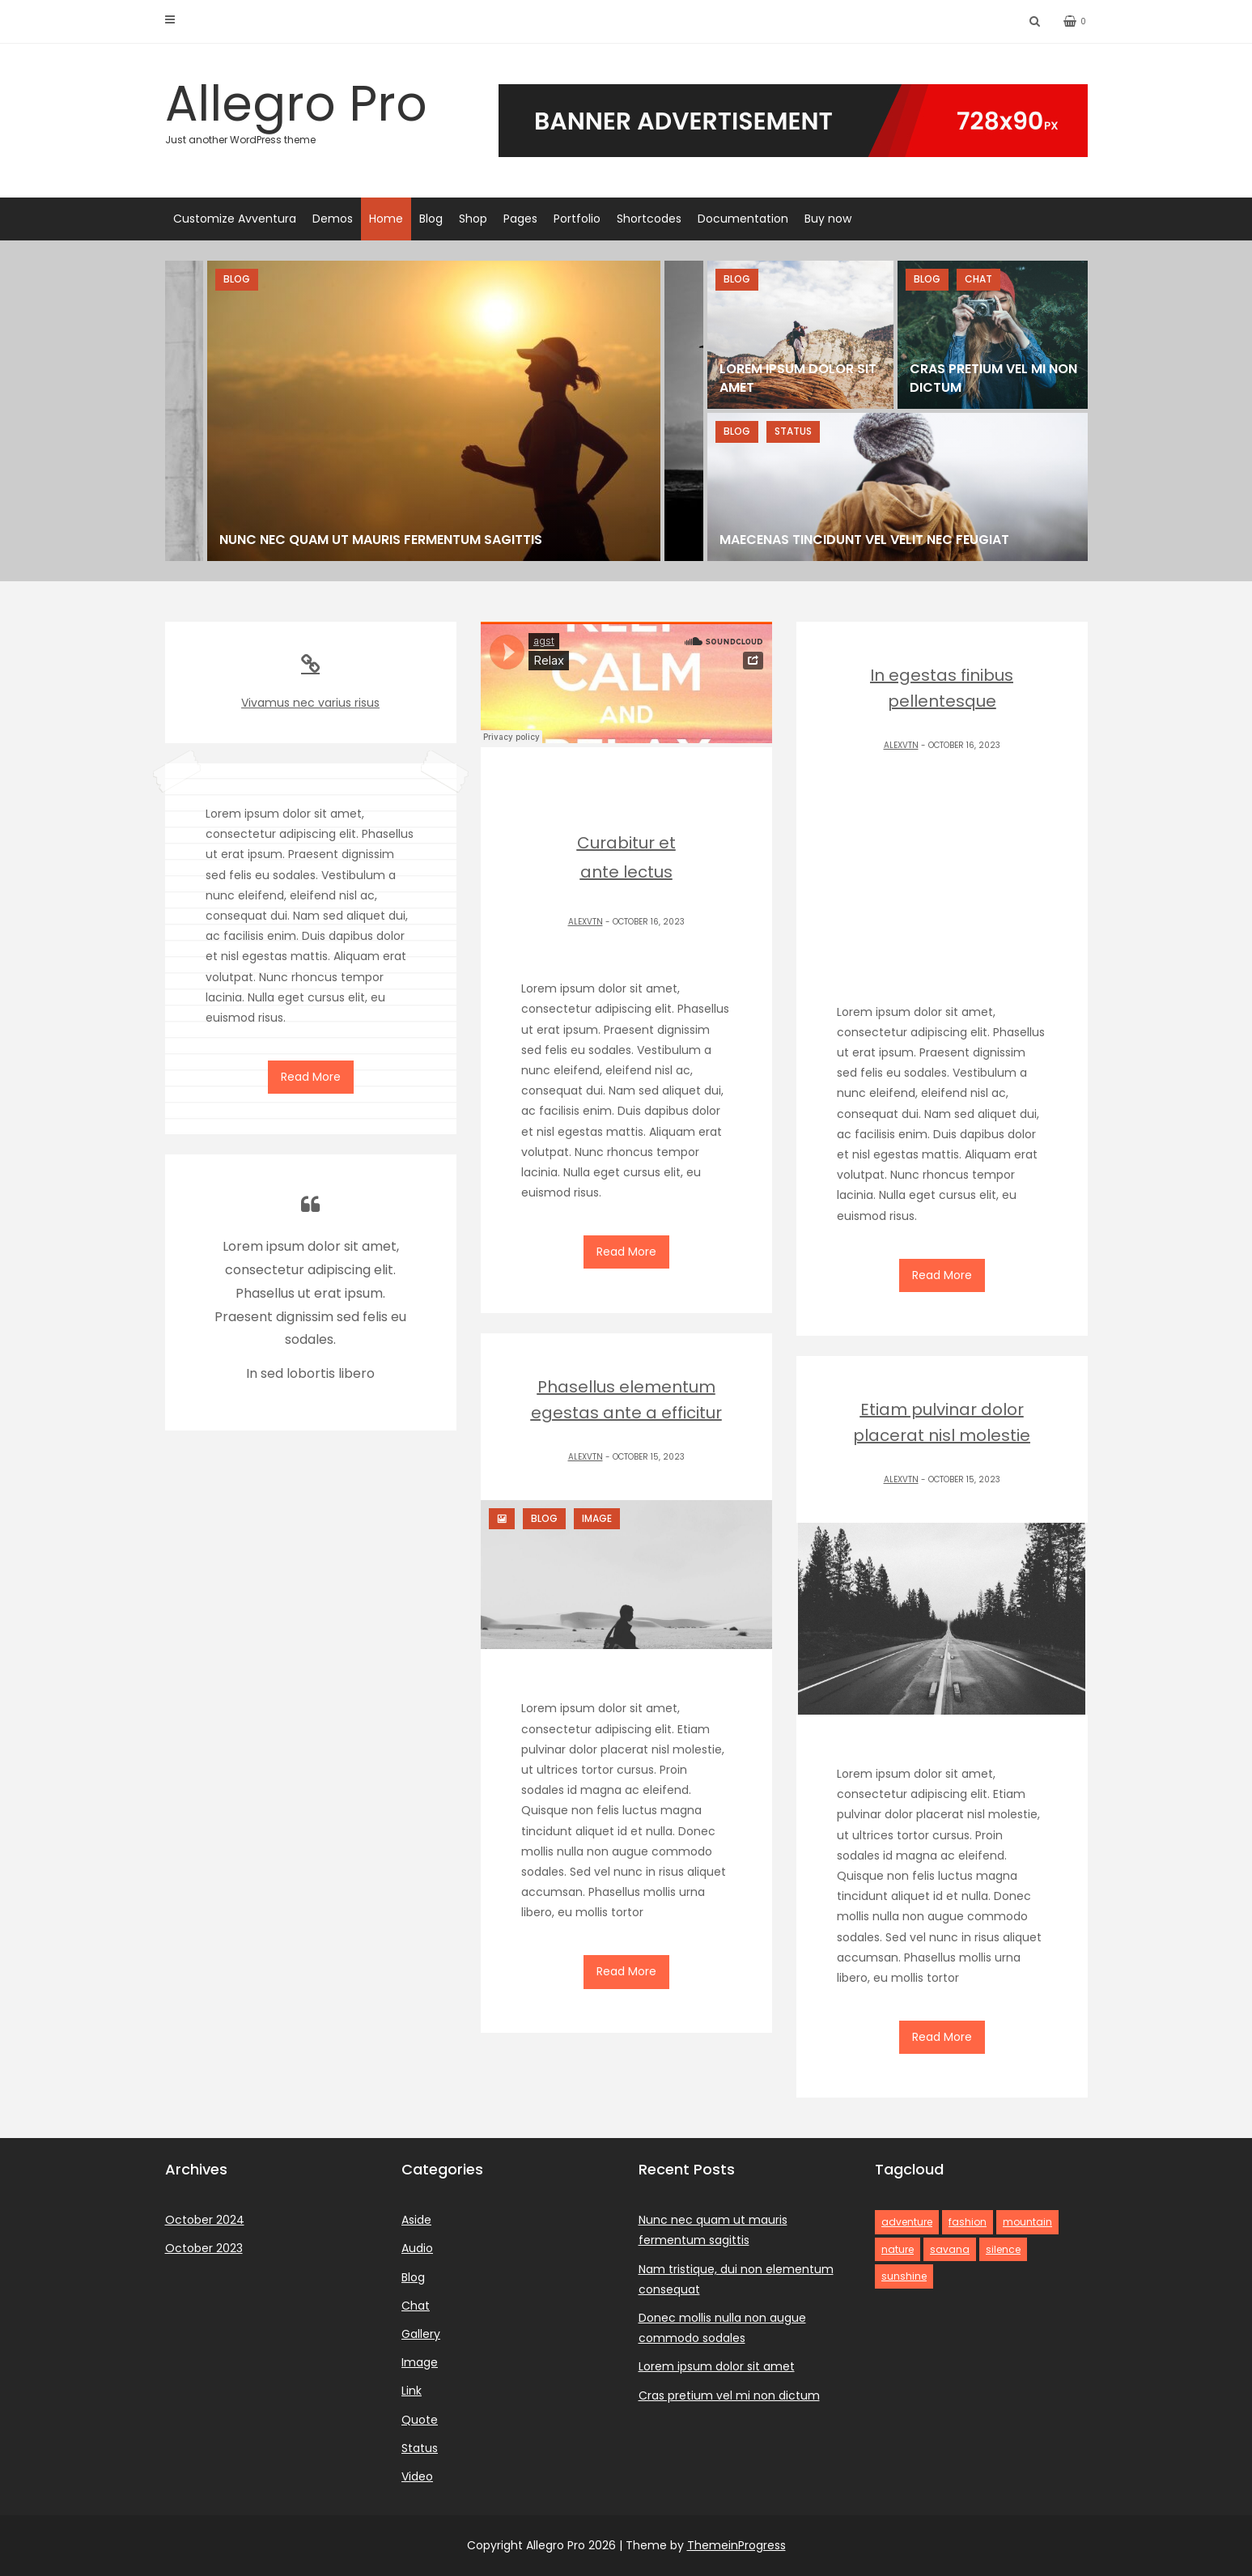 The height and width of the screenshot is (2576, 1252). What do you see at coordinates (386, 218) in the screenshot?
I see `Home` at bounding box center [386, 218].